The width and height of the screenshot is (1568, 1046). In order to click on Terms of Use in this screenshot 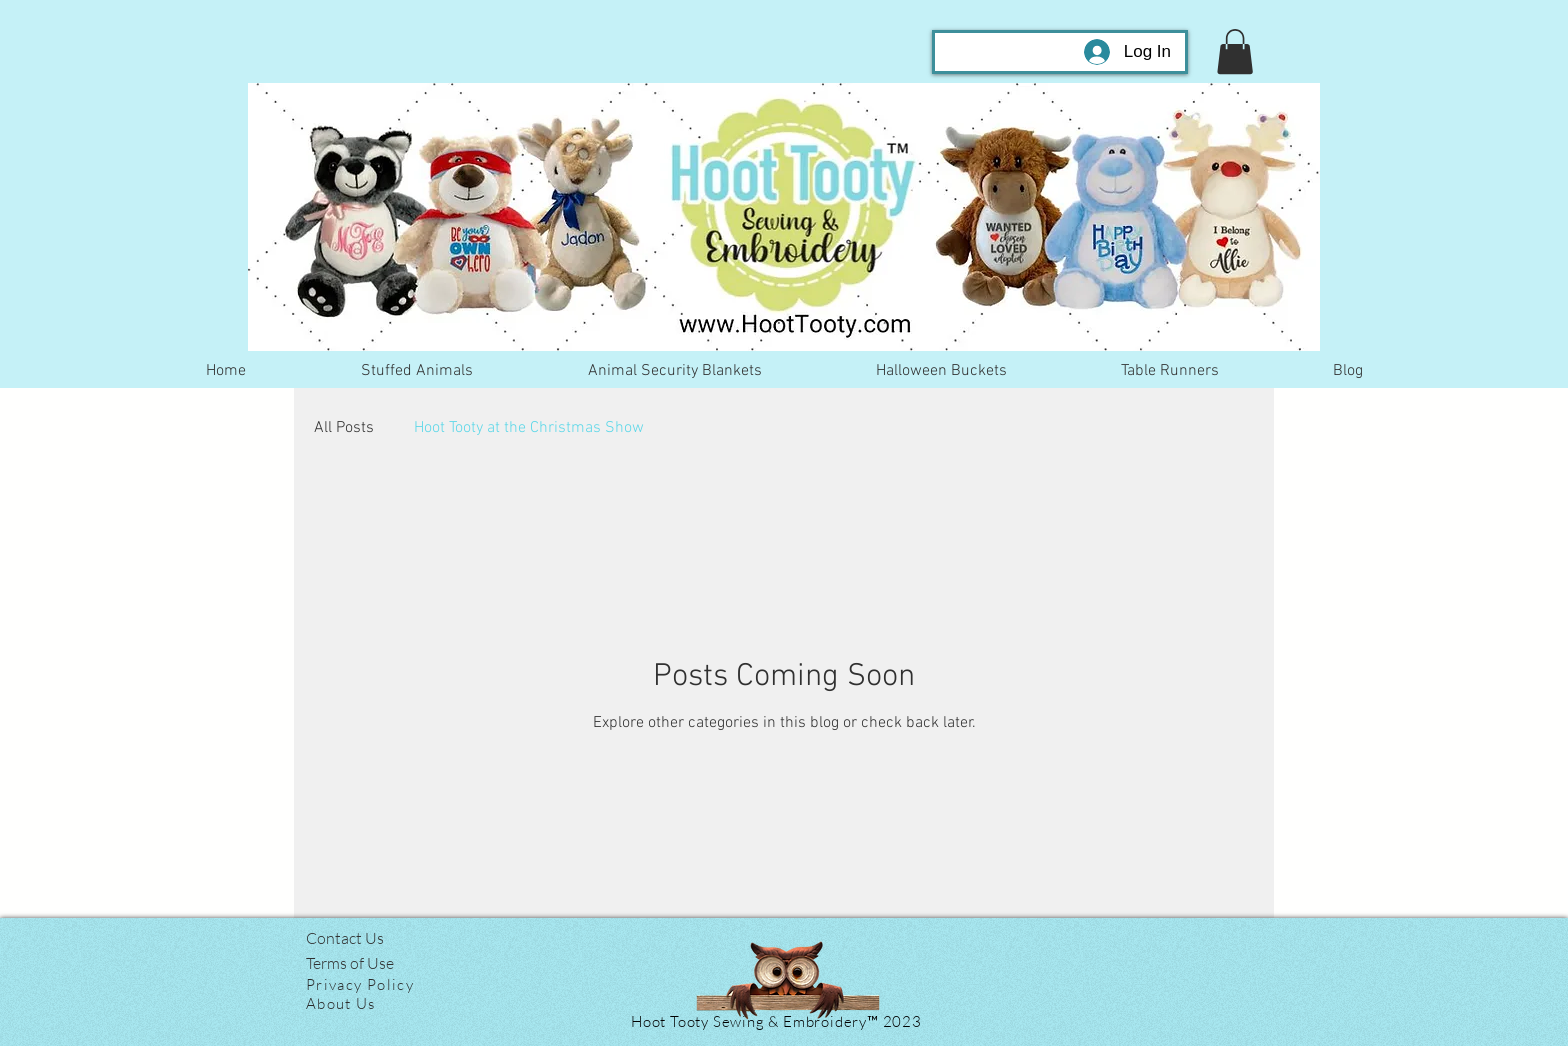, I will do `click(350, 963)`.